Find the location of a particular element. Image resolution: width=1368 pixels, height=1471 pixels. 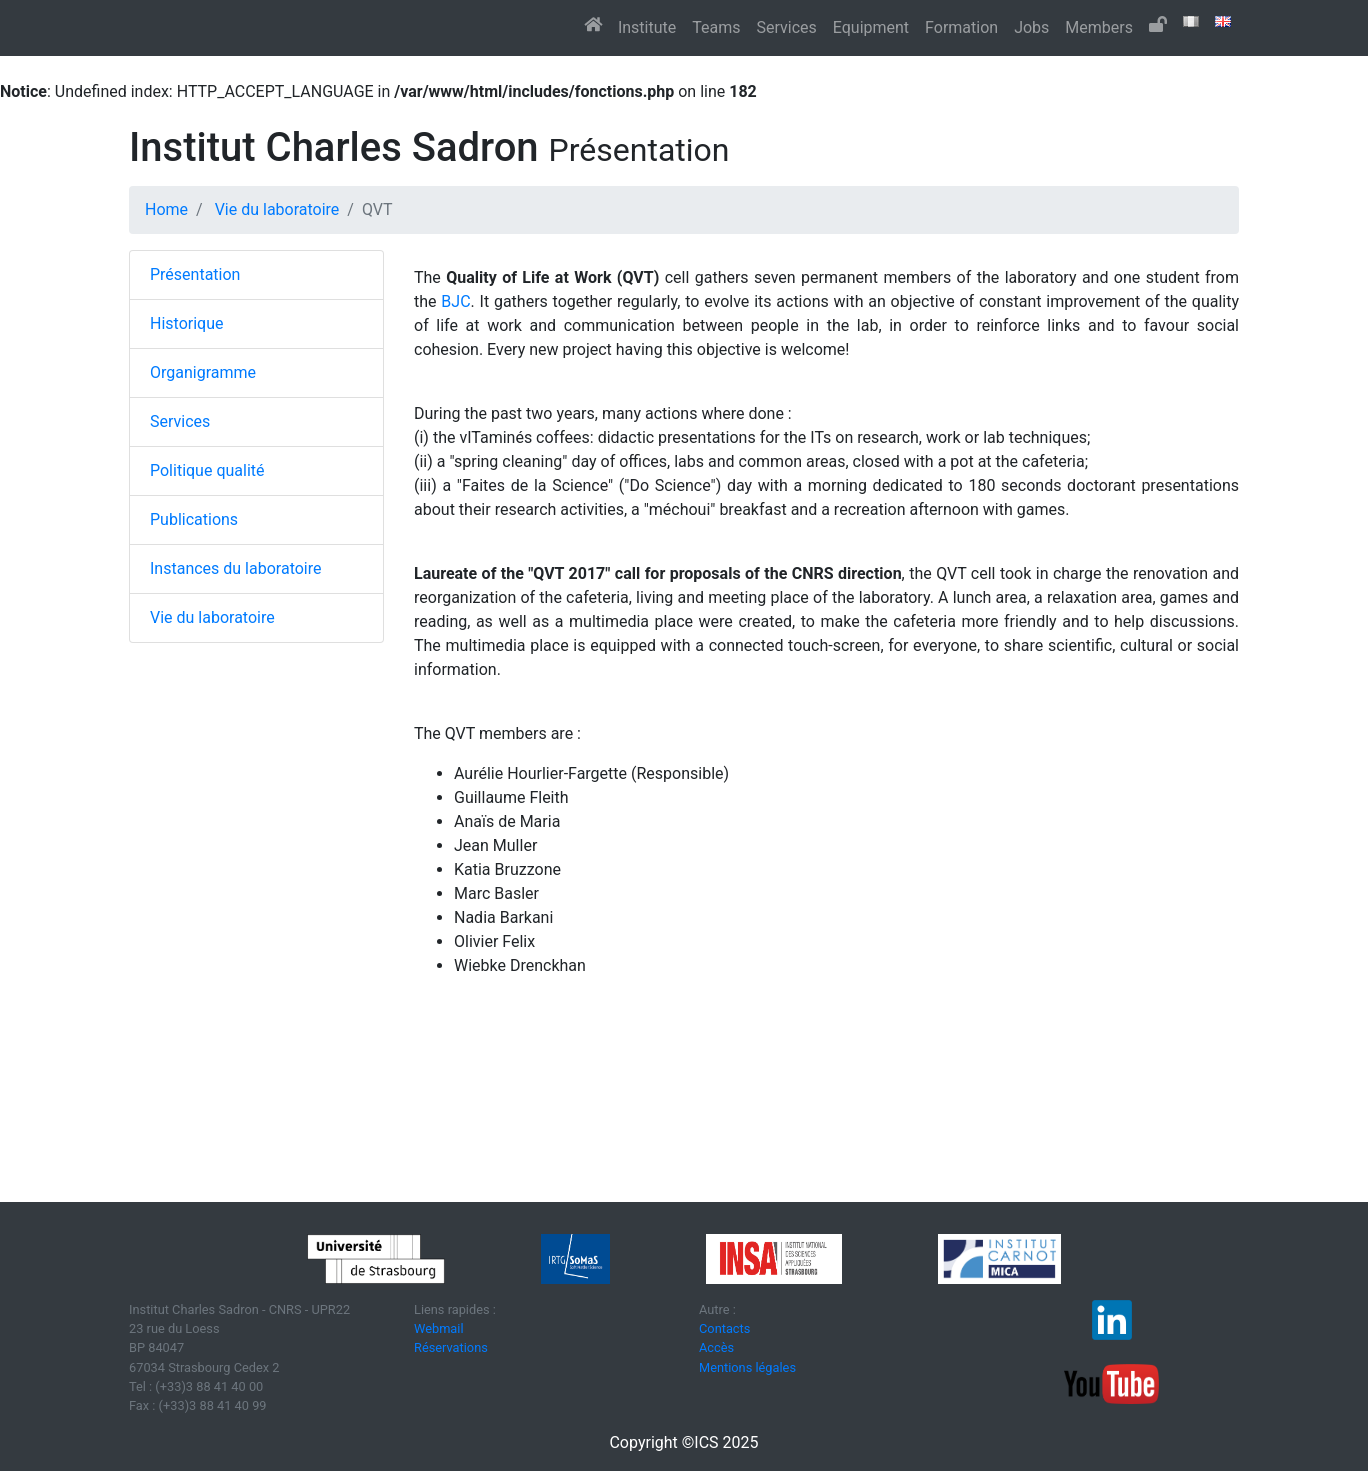

Formation is located at coordinates (961, 27).